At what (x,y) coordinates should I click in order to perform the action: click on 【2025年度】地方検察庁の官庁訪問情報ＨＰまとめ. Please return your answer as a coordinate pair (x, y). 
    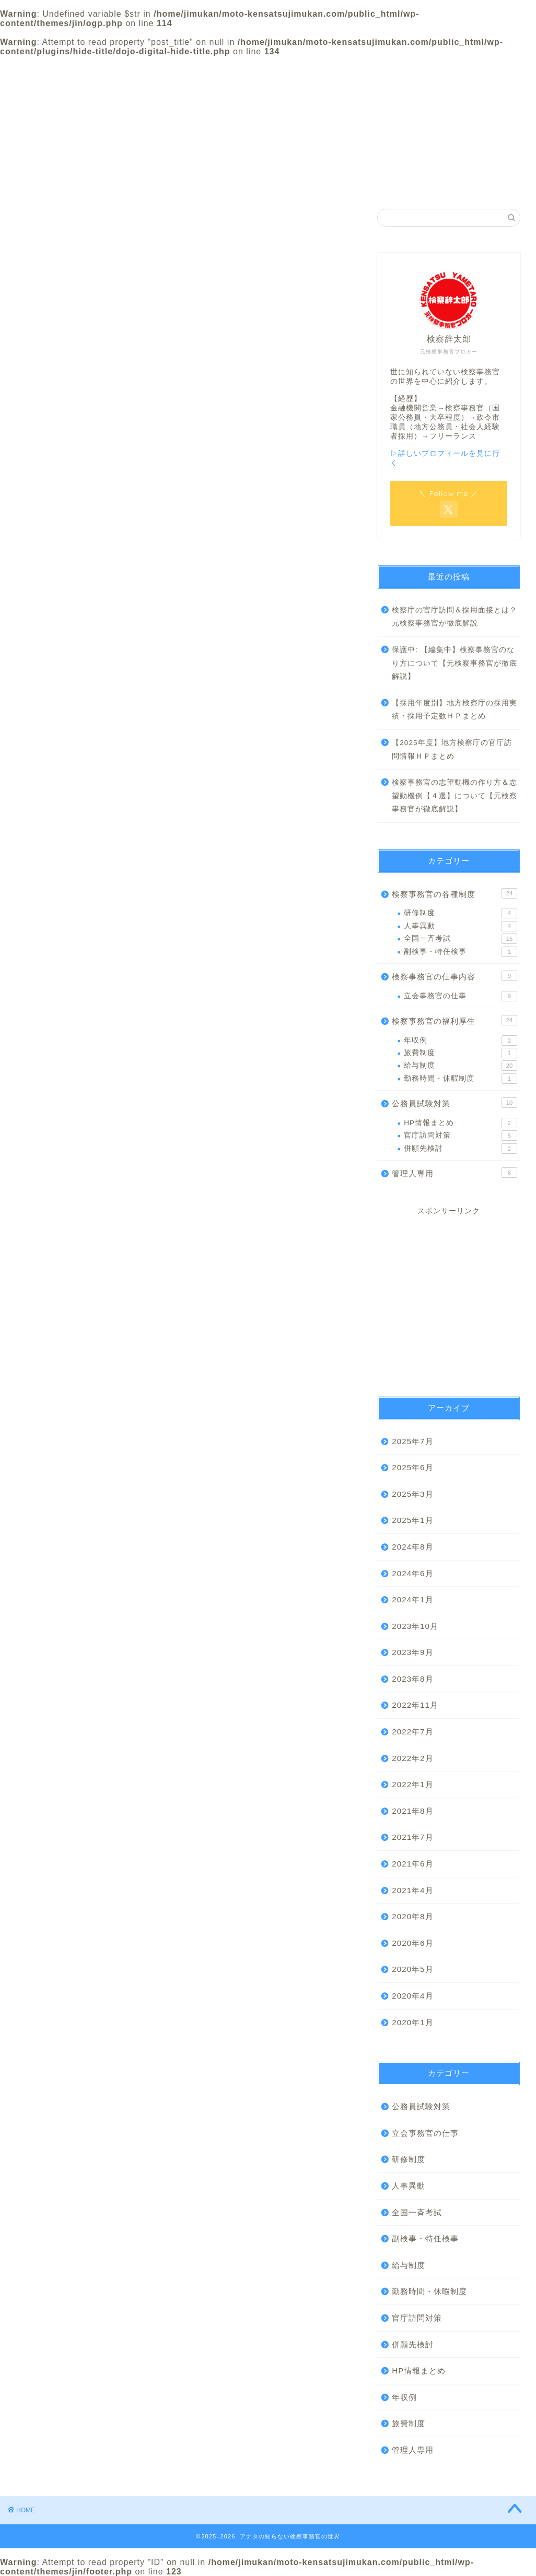
    Looking at the image, I should click on (451, 749).